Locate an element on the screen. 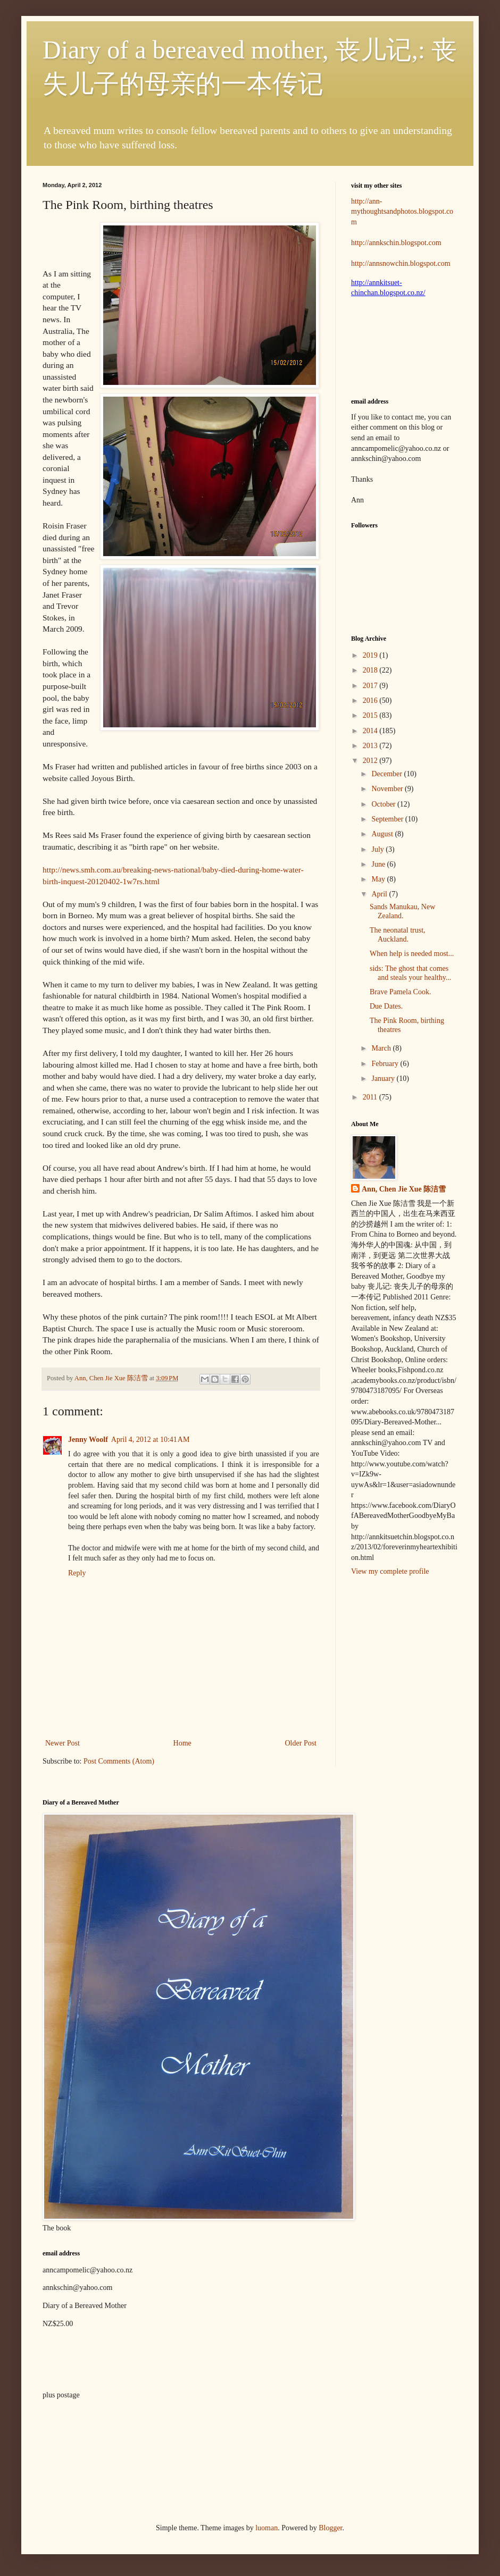  2018 is located at coordinates (371, 670).